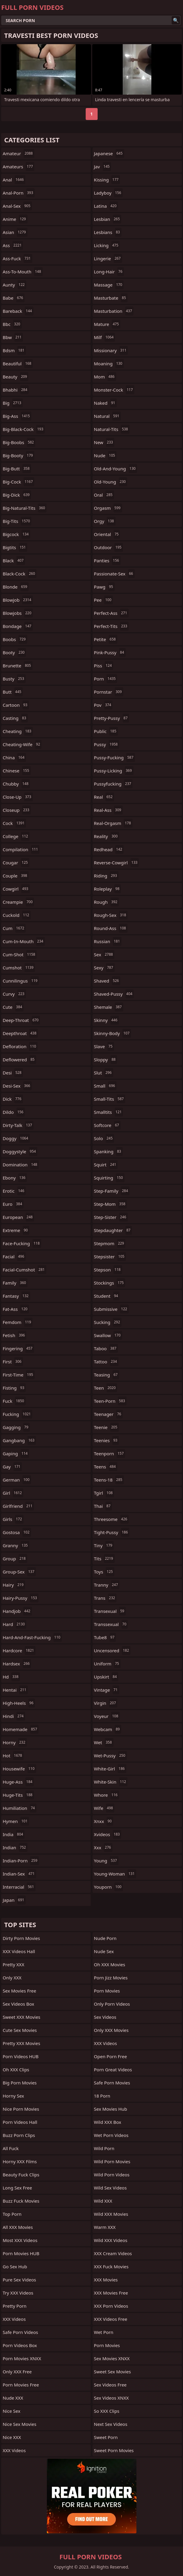  I want to click on young-woman, so click(115, 1873).